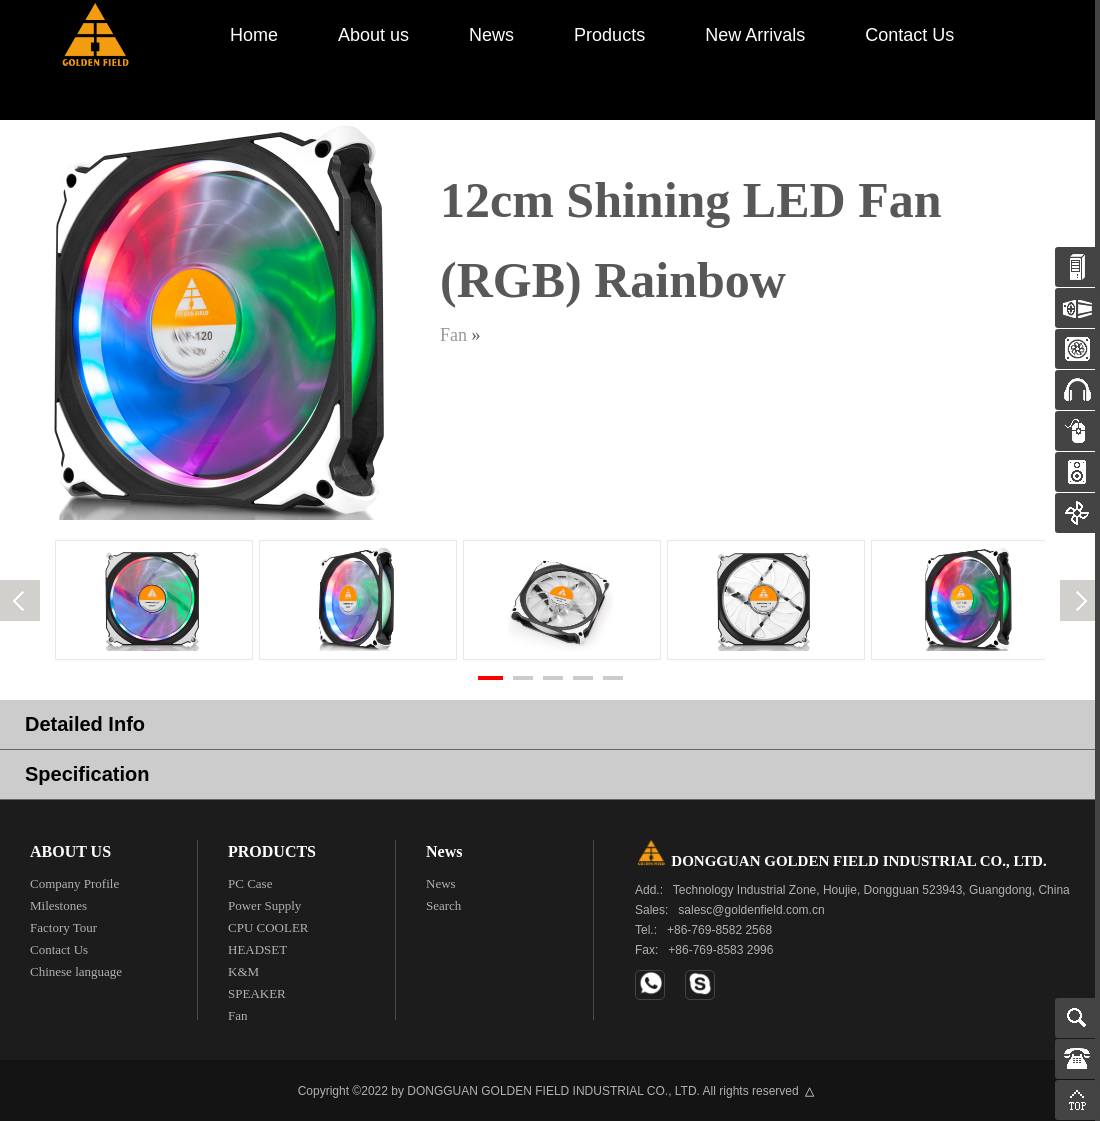 The width and height of the screenshot is (1100, 1121). Describe the element at coordinates (909, 35) in the screenshot. I see `Contact Us` at that location.